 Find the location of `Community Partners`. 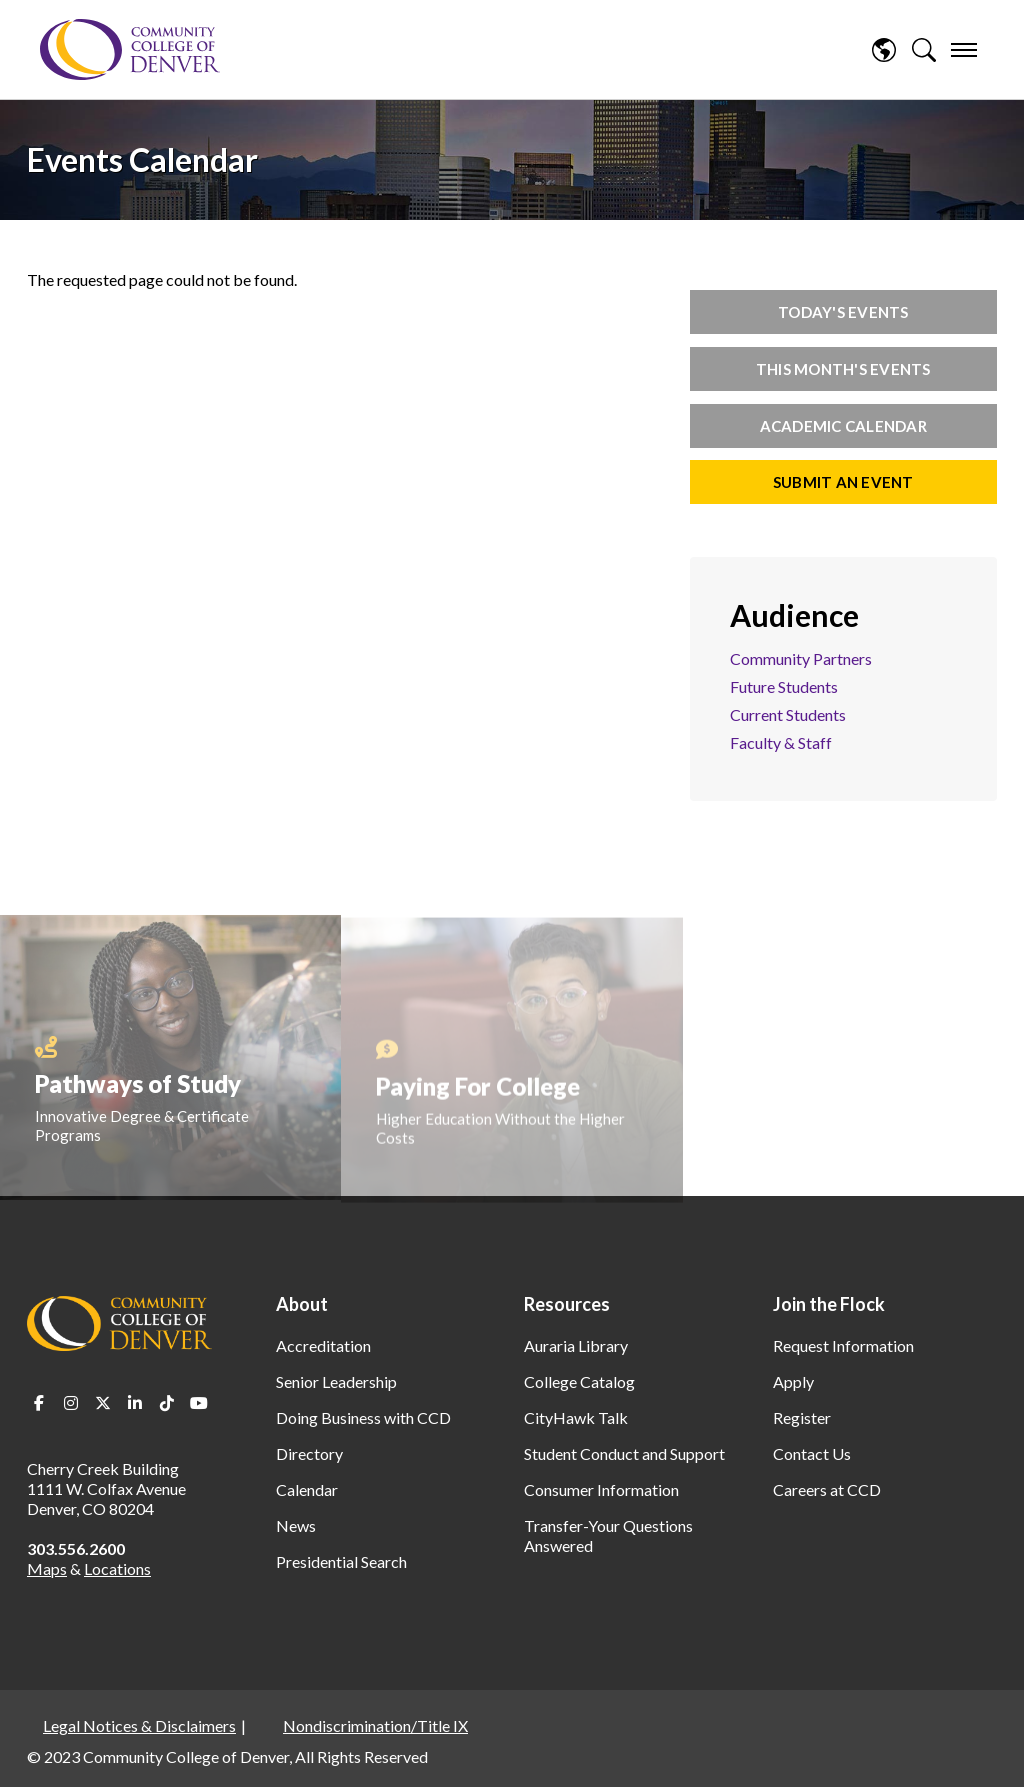

Community Partners is located at coordinates (801, 658).